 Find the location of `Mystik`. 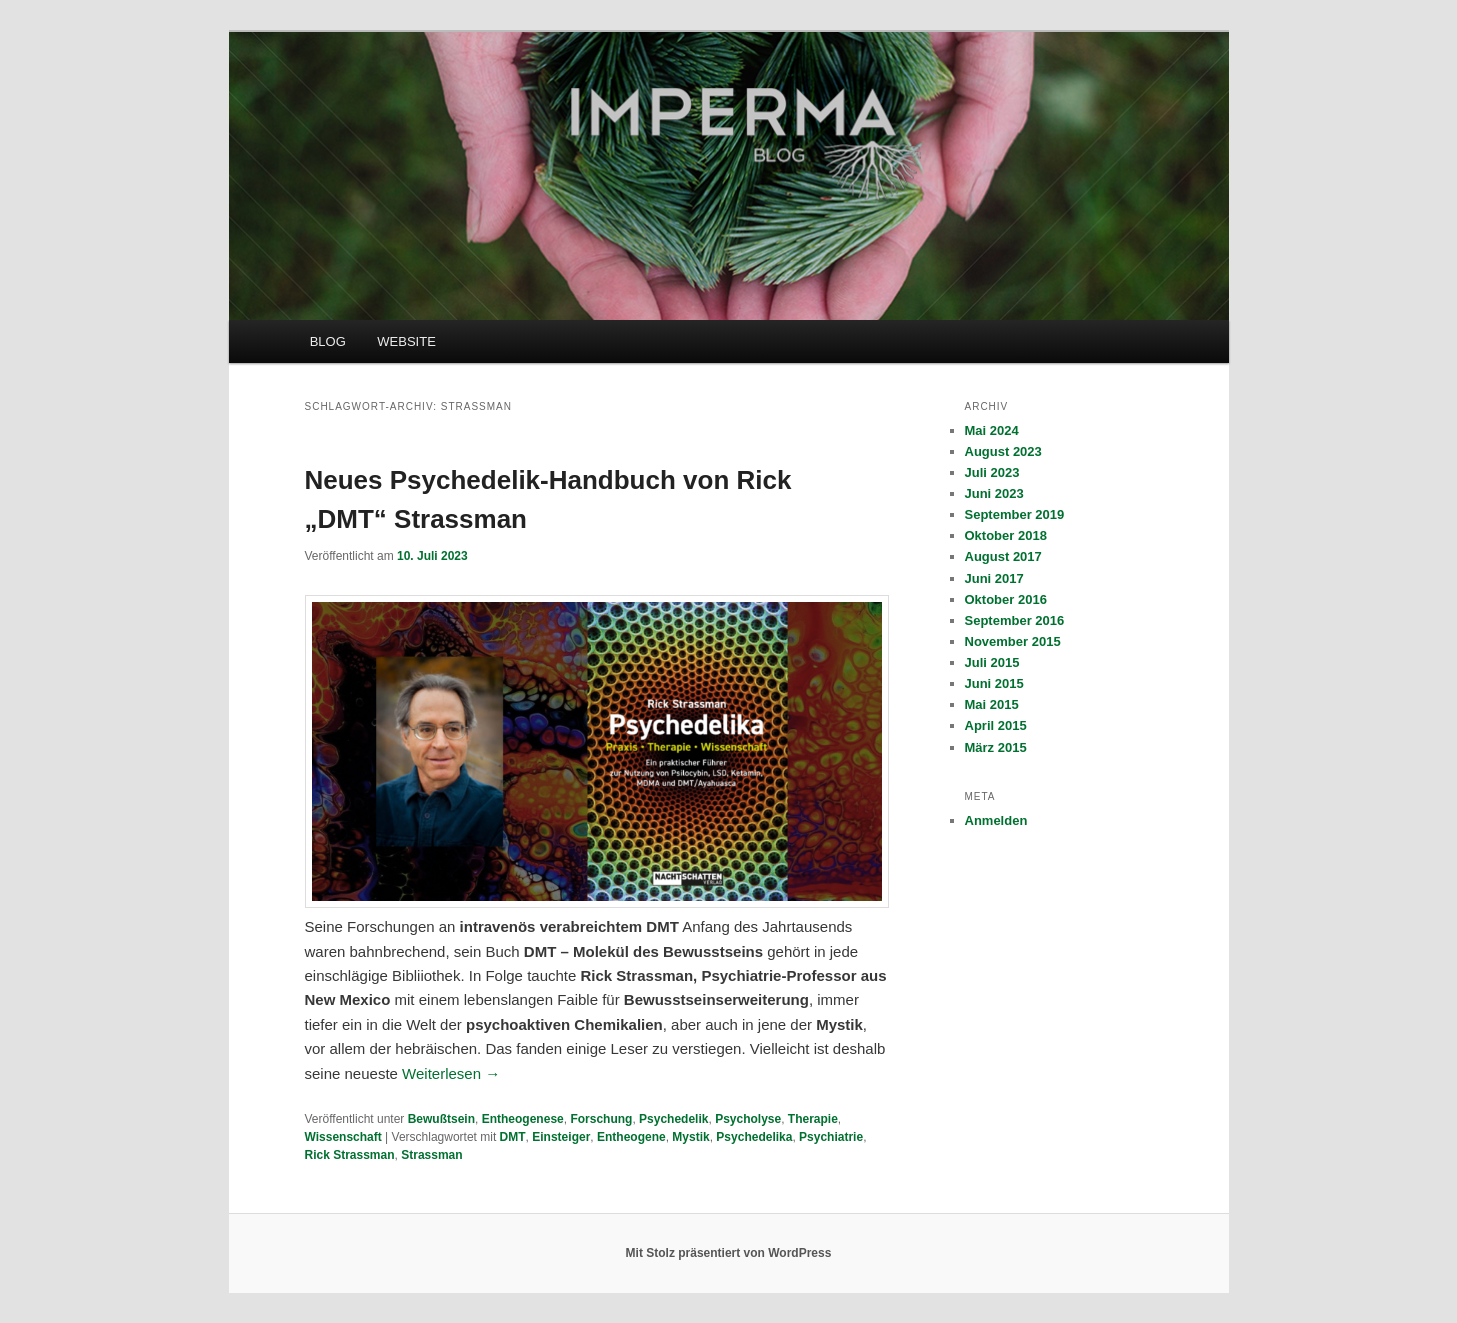

Mystik is located at coordinates (690, 1137).